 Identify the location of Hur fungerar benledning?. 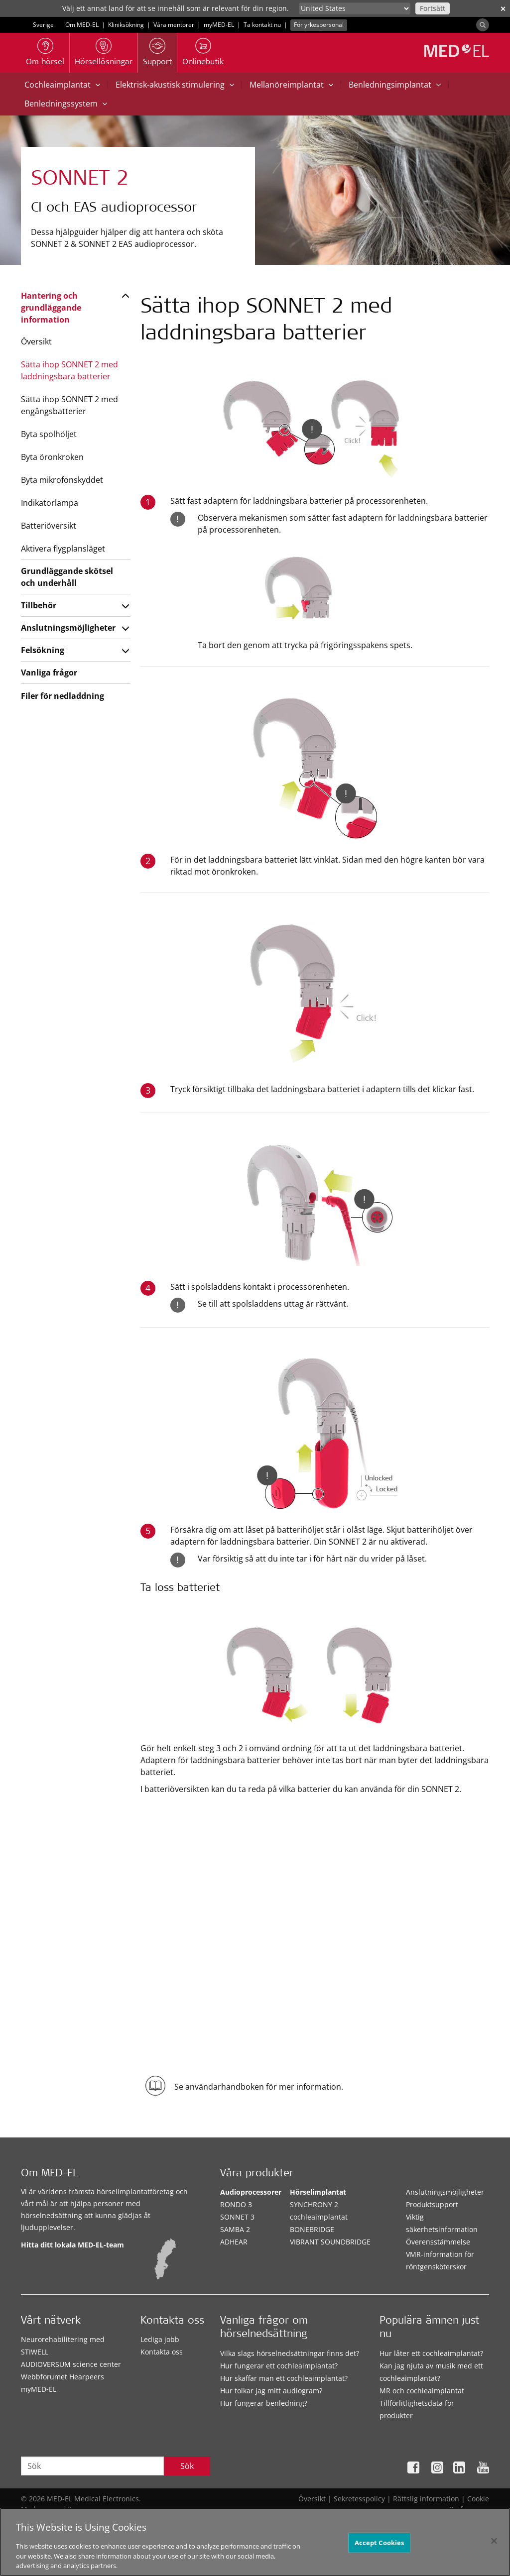
(263, 2403).